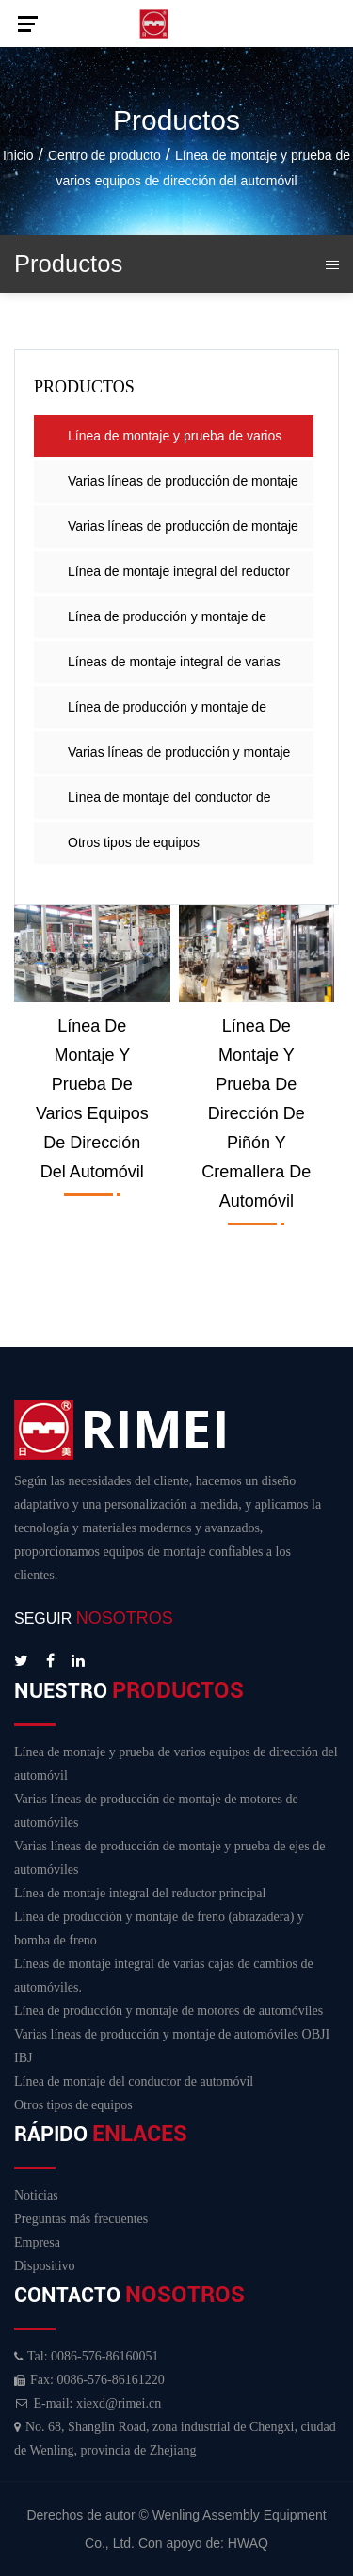  Describe the element at coordinates (81, 2219) in the screenshot. I see `Preguntas más frecuentes` at that location.